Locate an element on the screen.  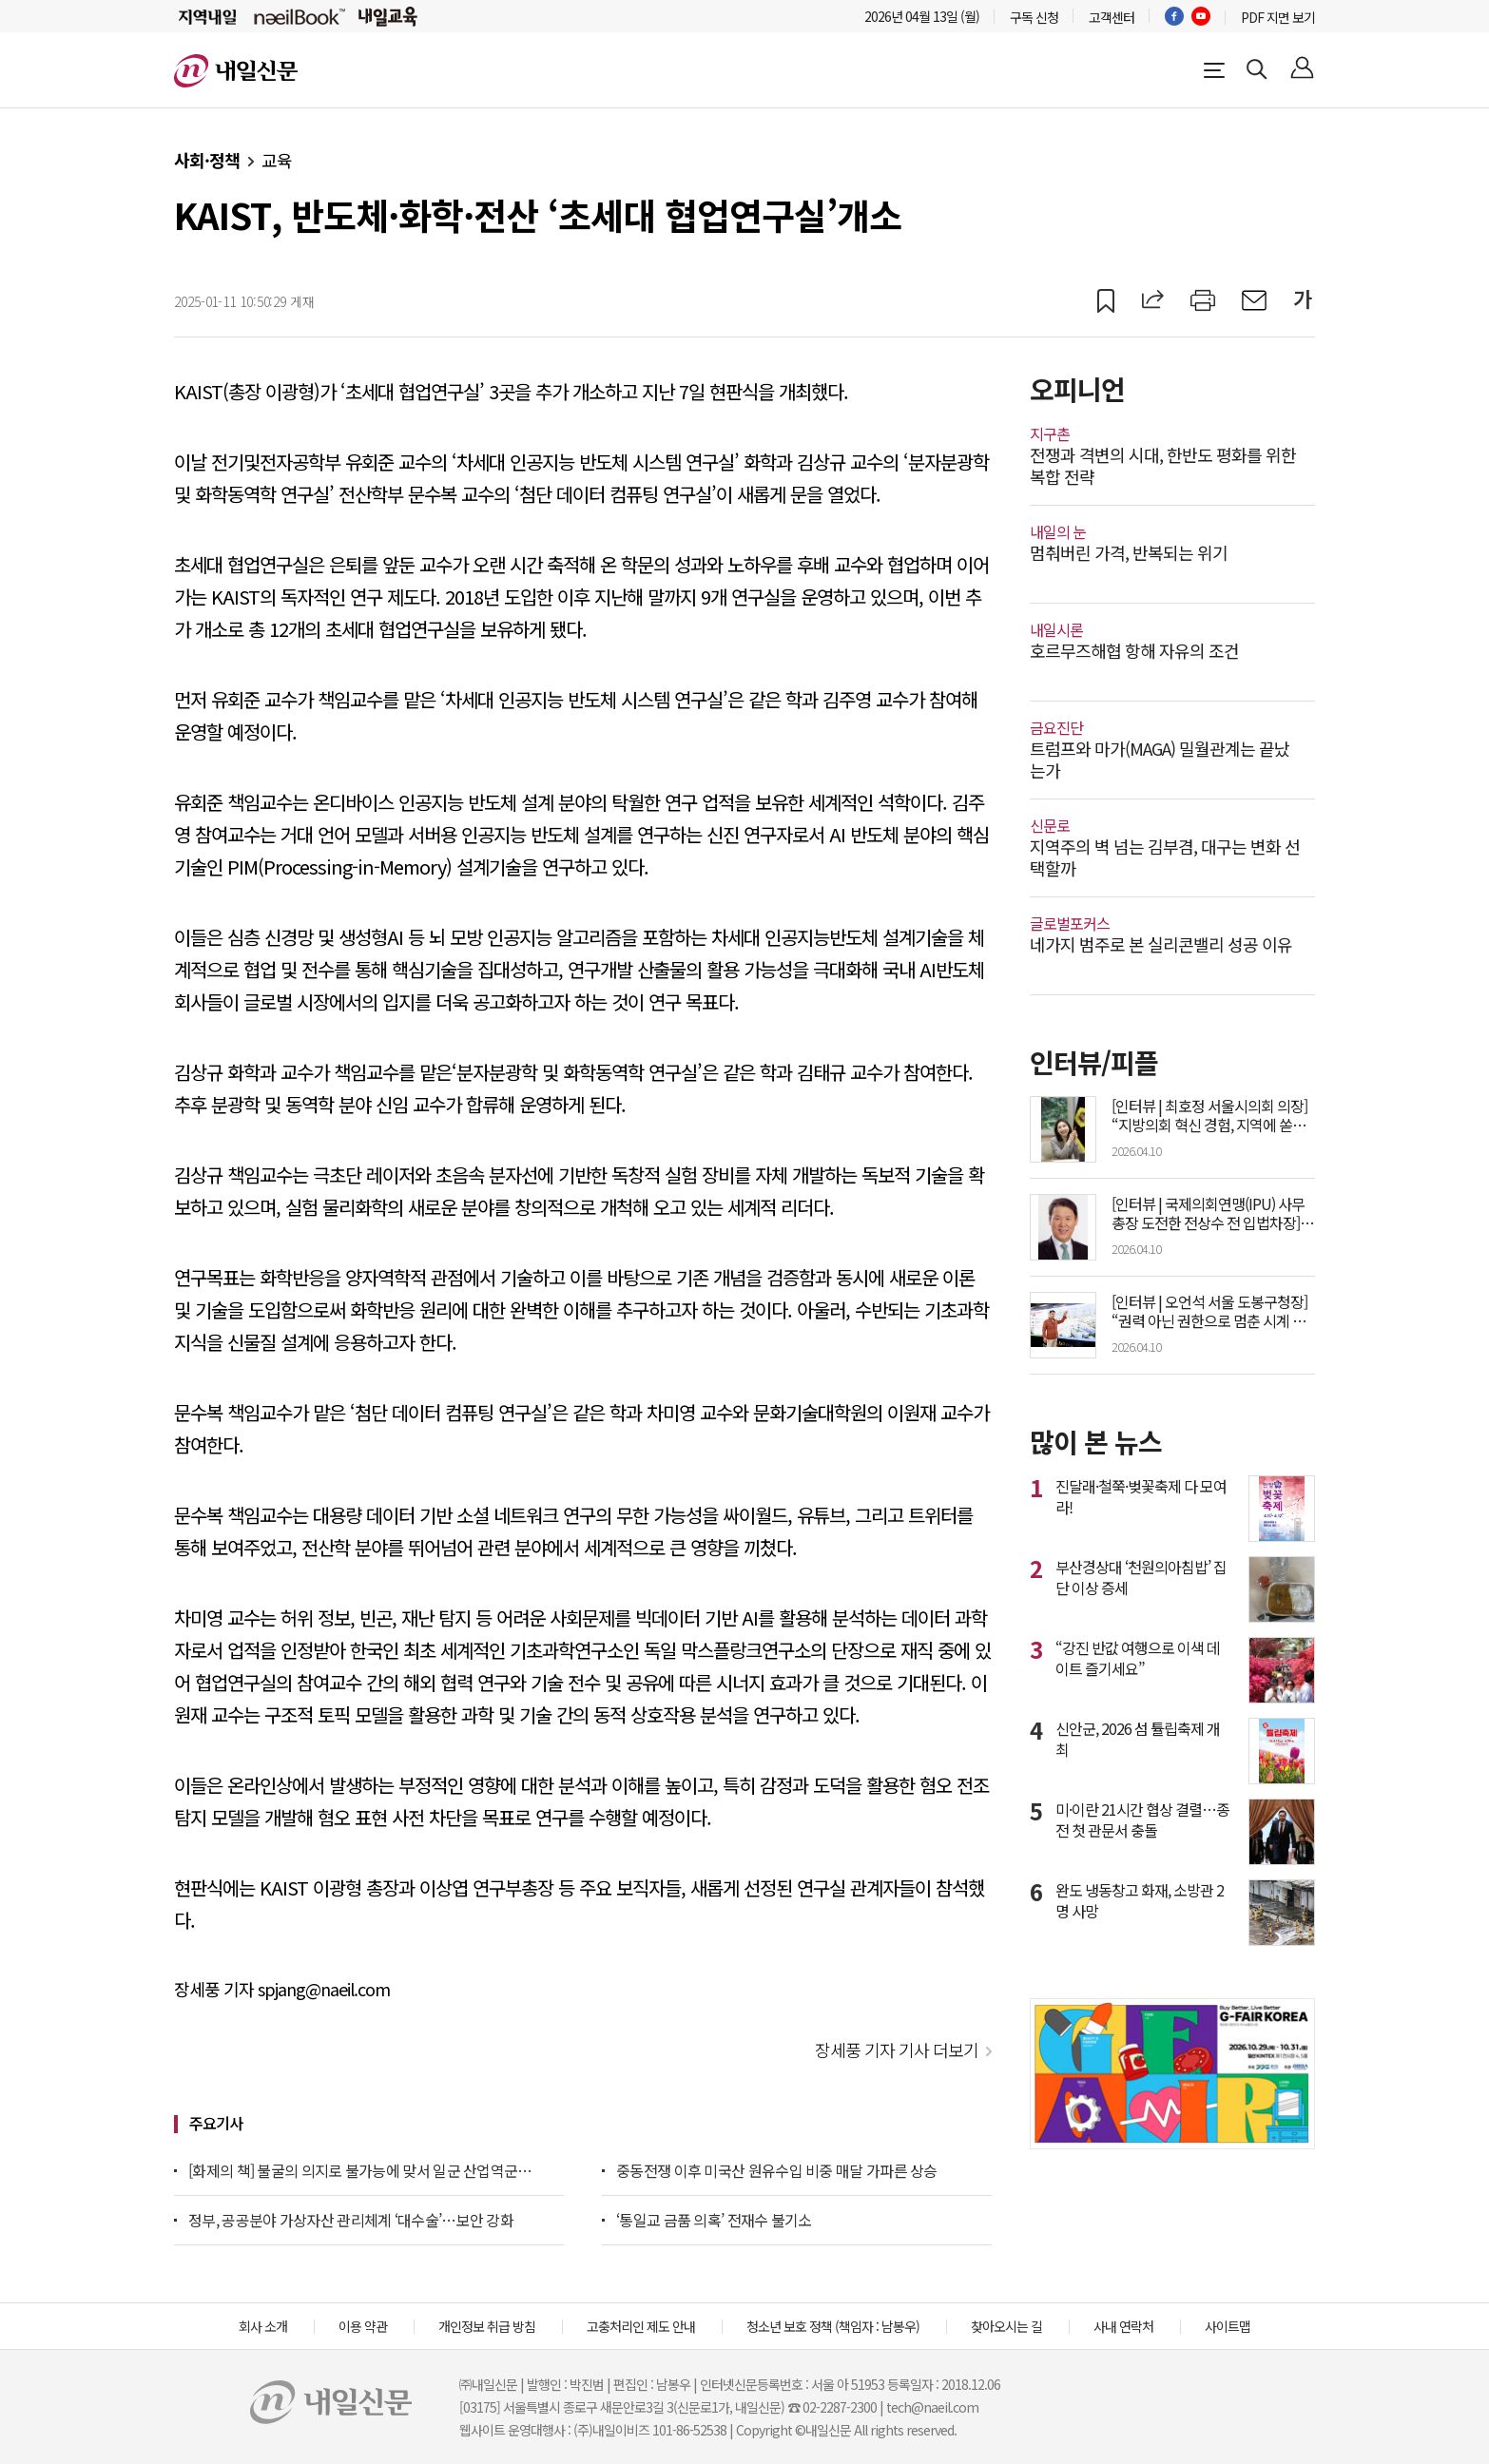
장세풍 기자 기사 더보기 is located at coordinates (896, 2049).